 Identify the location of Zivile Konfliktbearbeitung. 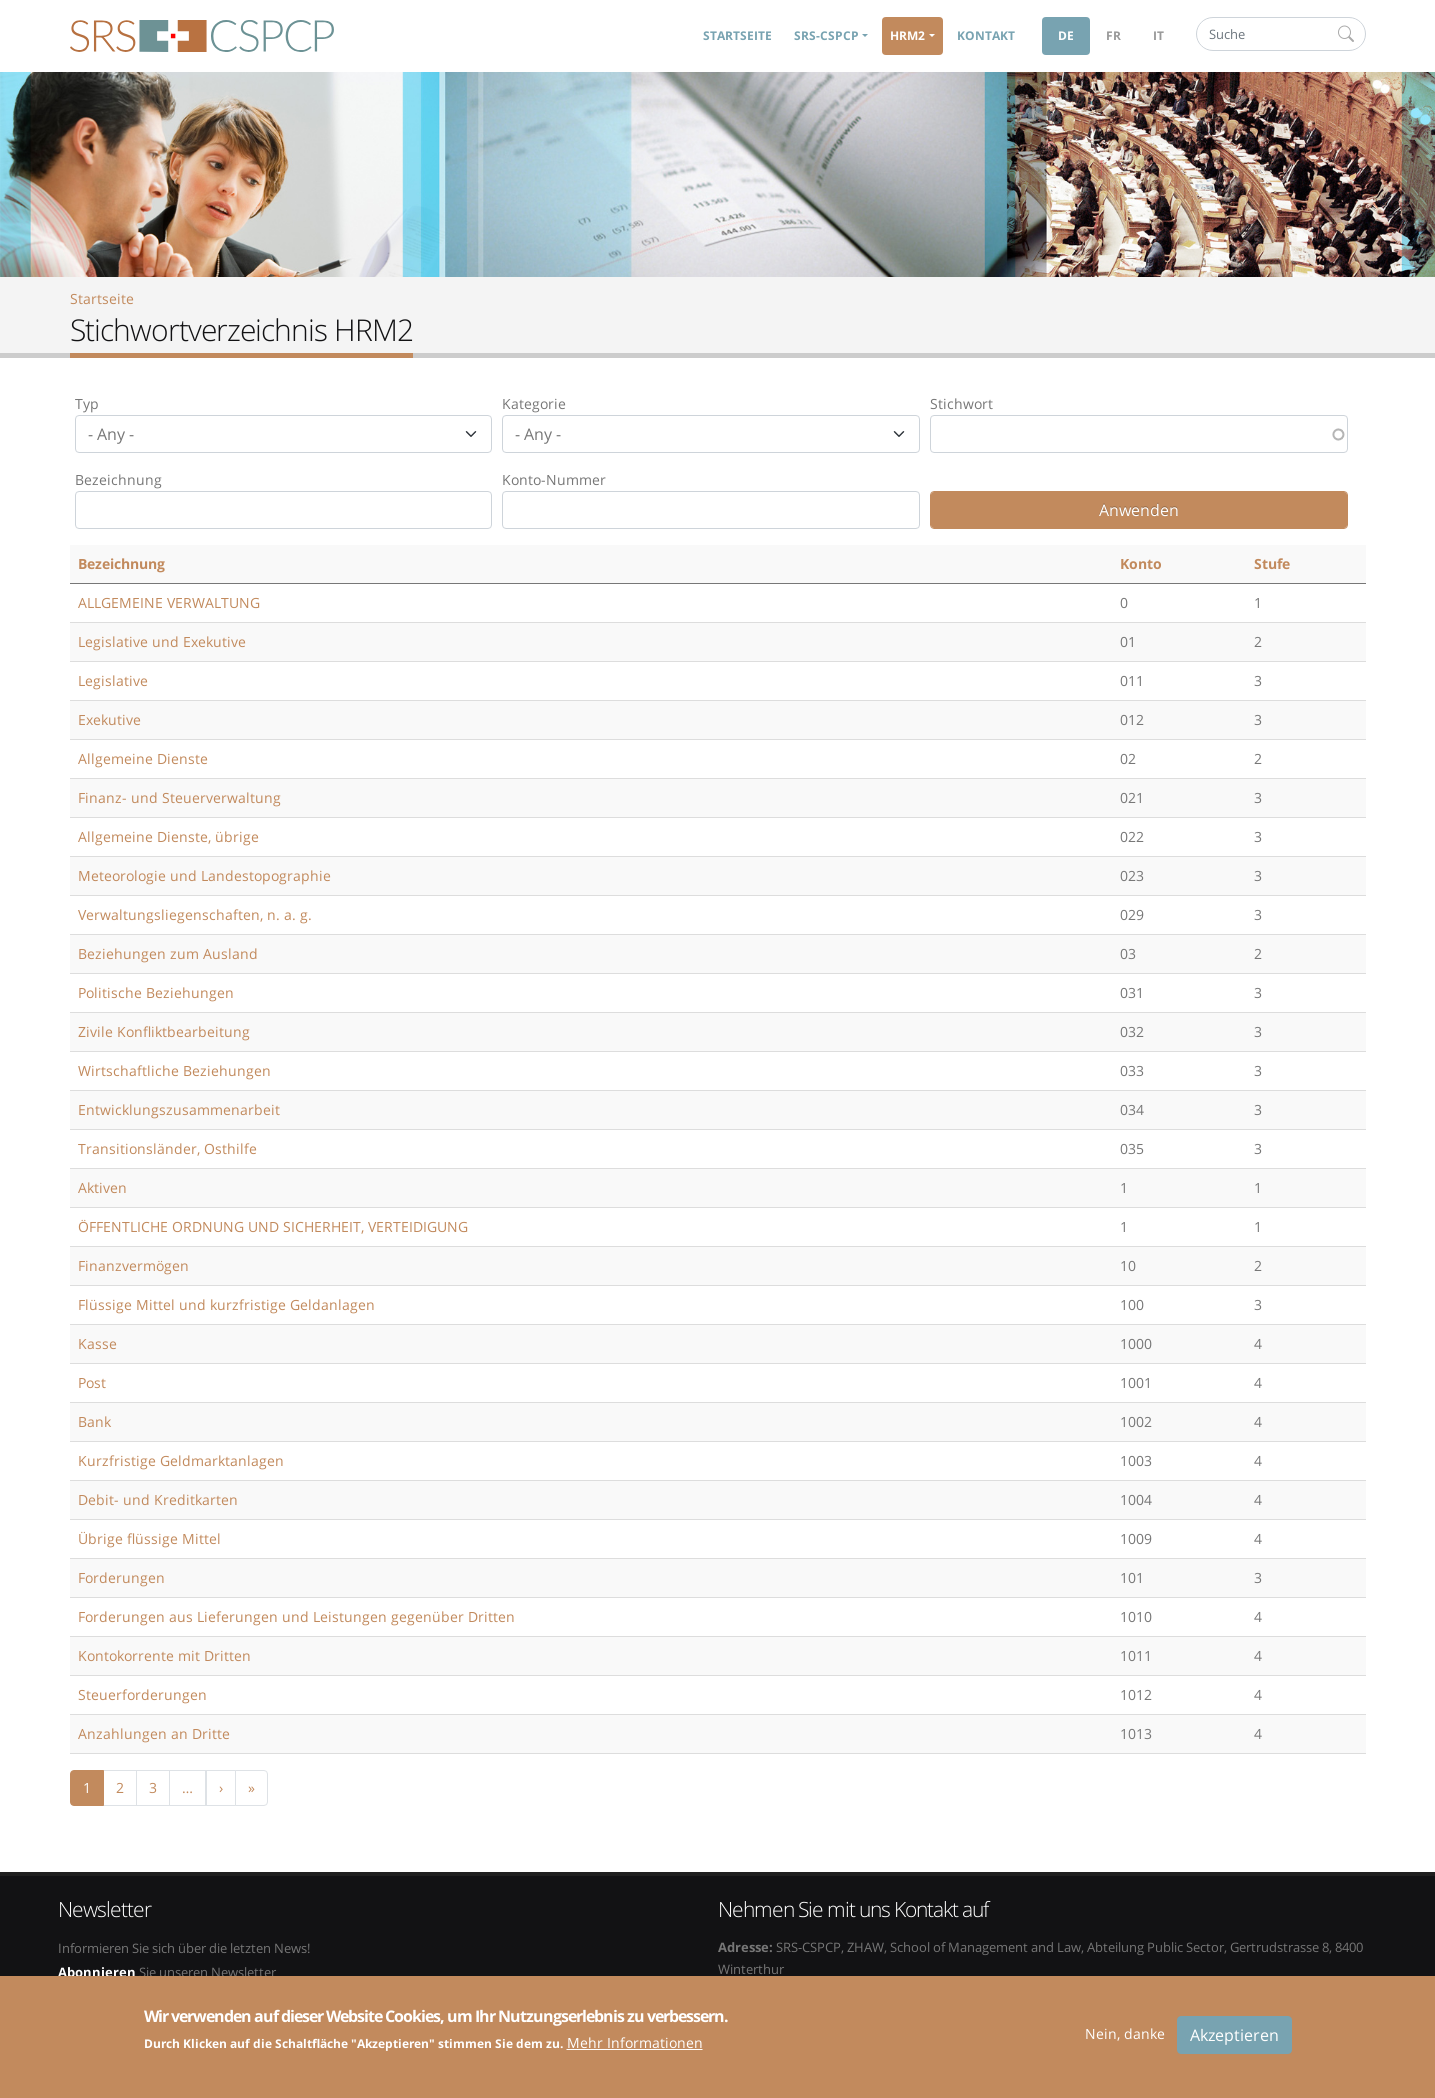
(164, 1031).